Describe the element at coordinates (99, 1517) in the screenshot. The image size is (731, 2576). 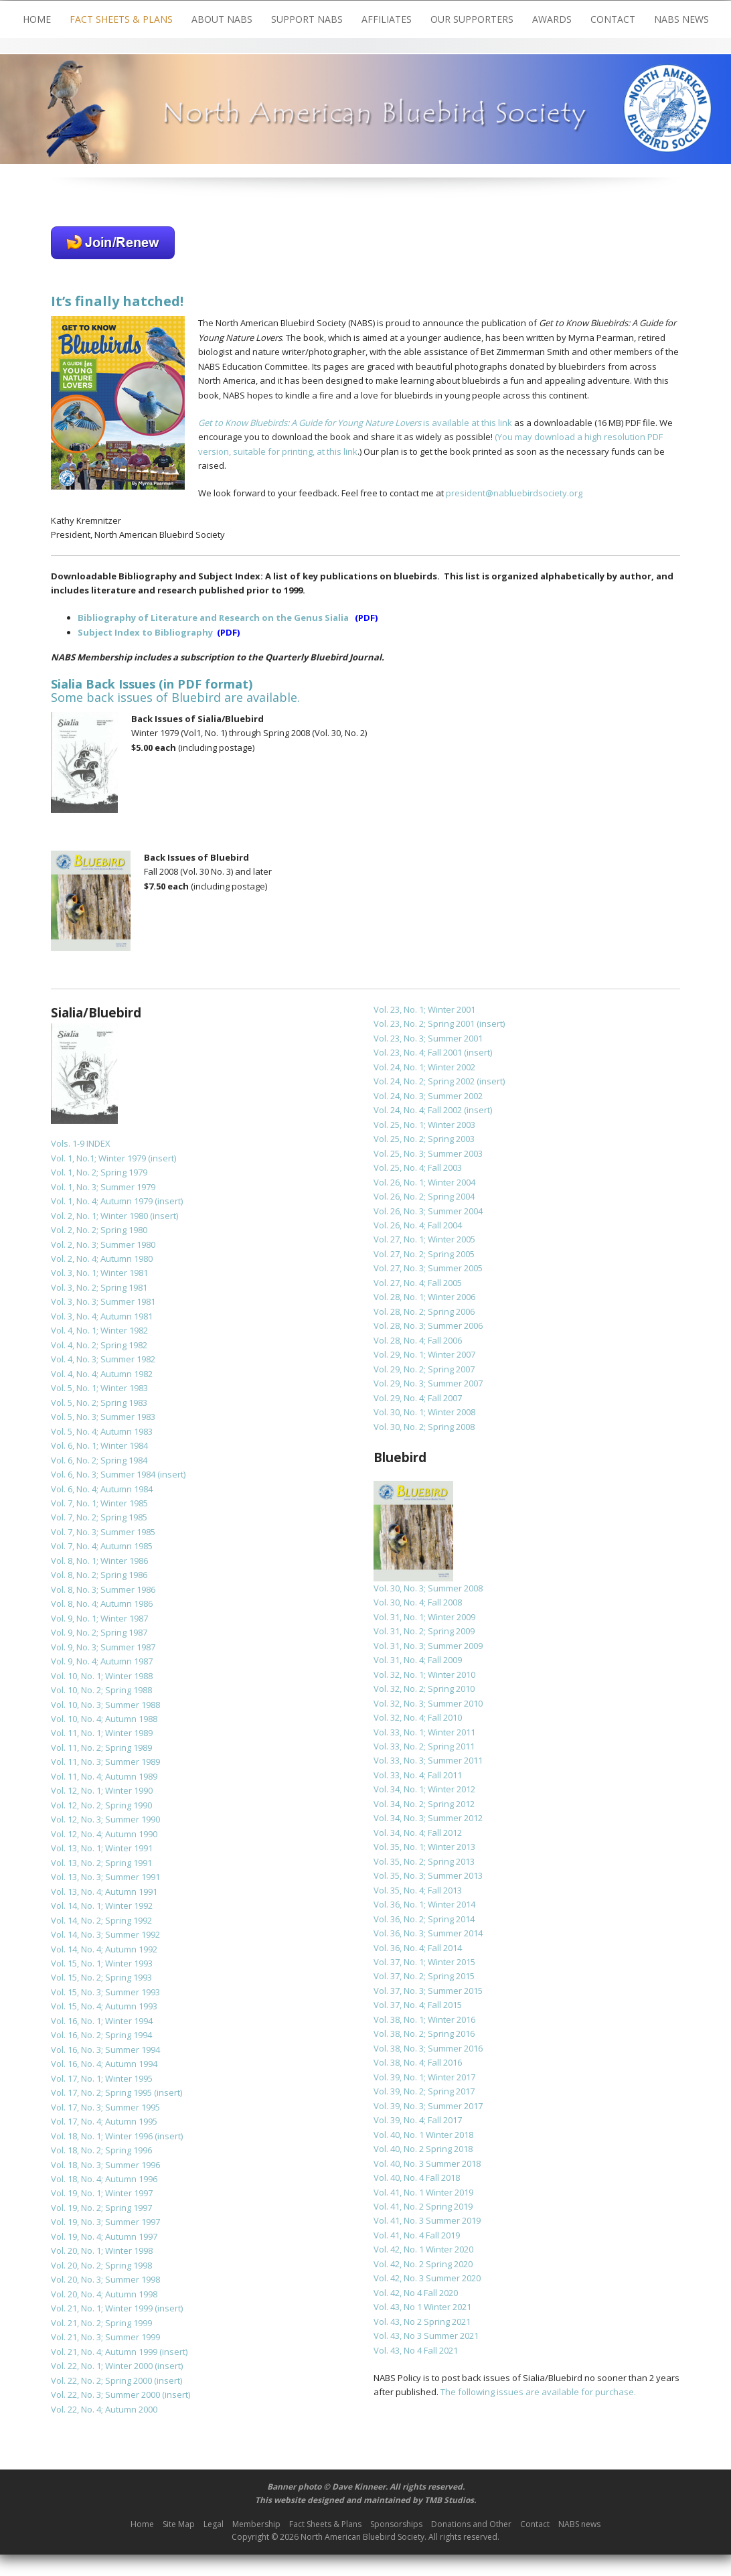
I see `Vol. 7, No. 2; Spring 1985` at that location.